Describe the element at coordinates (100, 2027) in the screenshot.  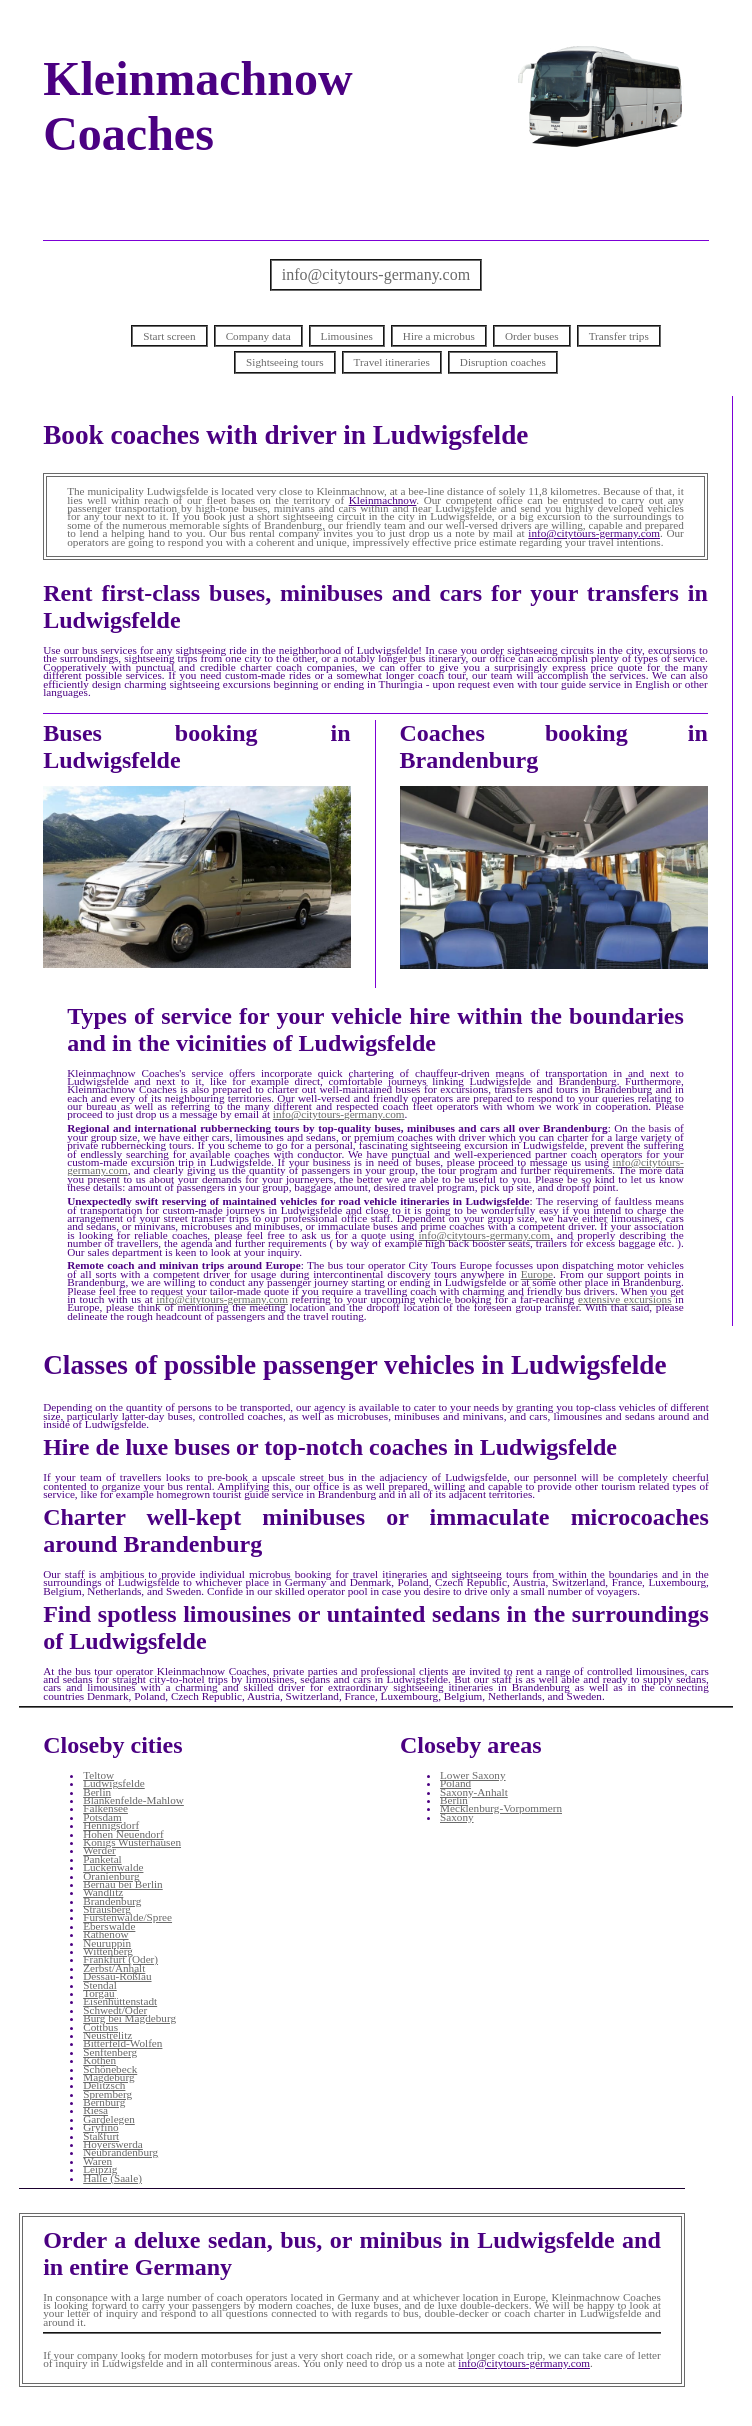
I see `Cottbus` at that location.